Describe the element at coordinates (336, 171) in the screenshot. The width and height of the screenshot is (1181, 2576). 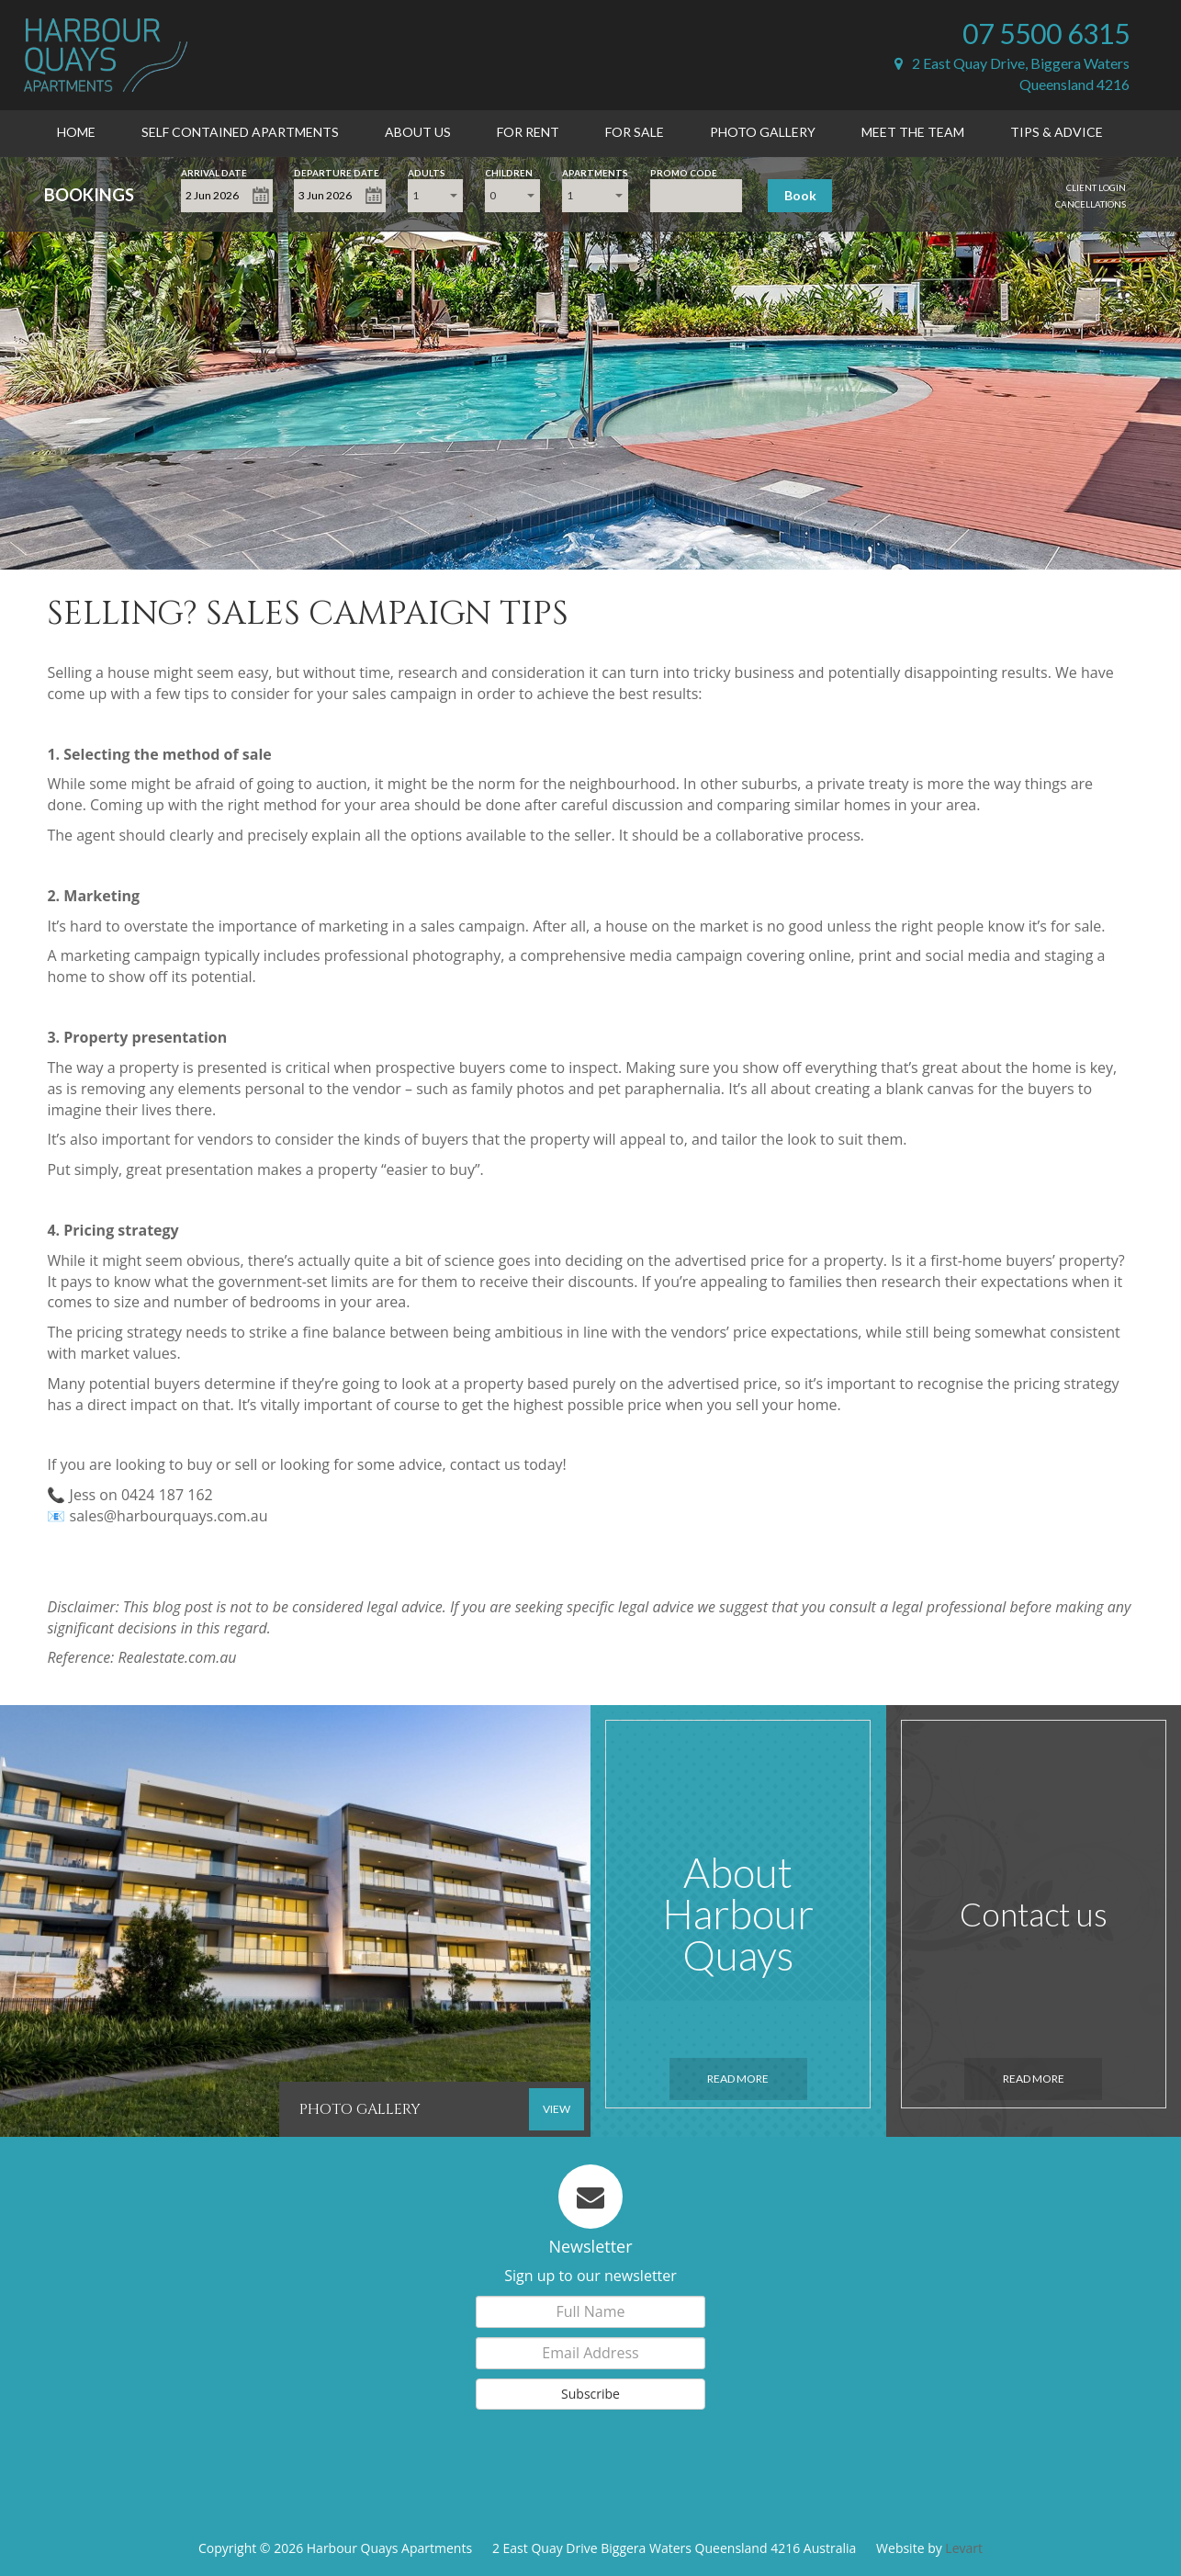
I see `Departure Date` at that location.